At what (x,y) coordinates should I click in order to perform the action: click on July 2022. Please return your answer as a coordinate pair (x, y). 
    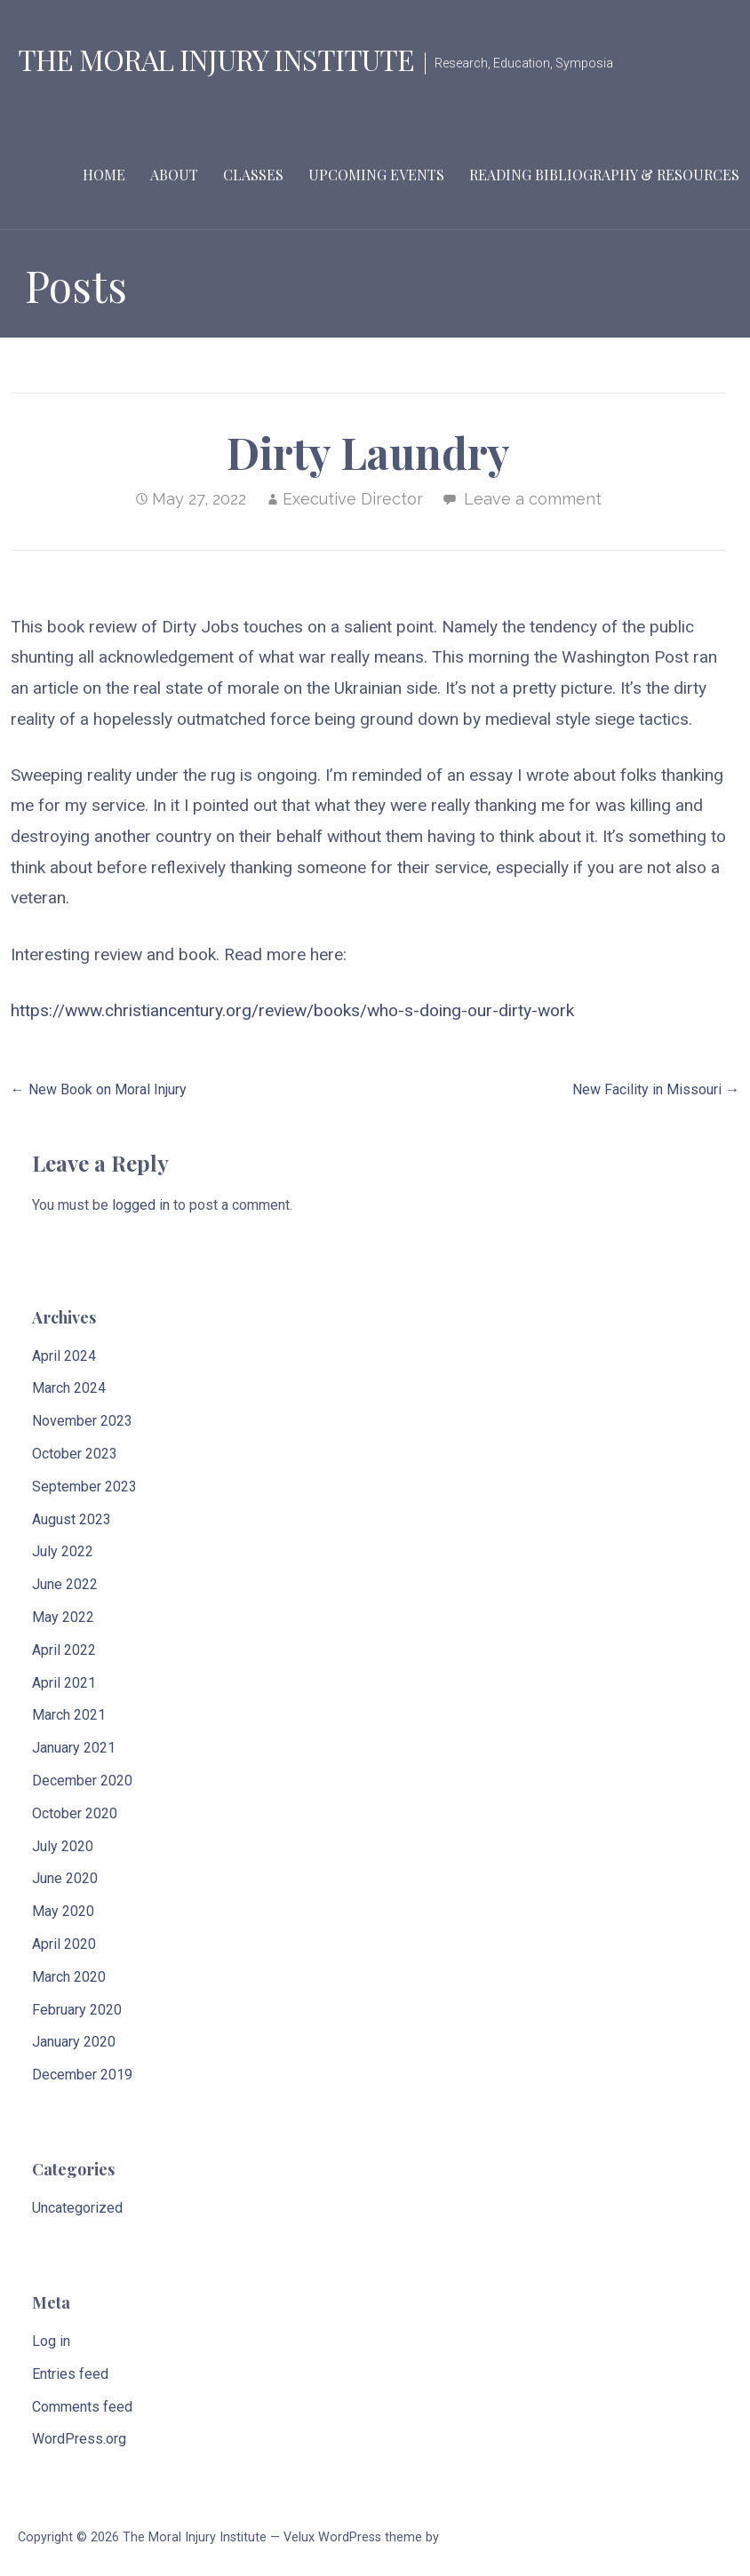
    Looking at the image, I should click on (62, 1551).